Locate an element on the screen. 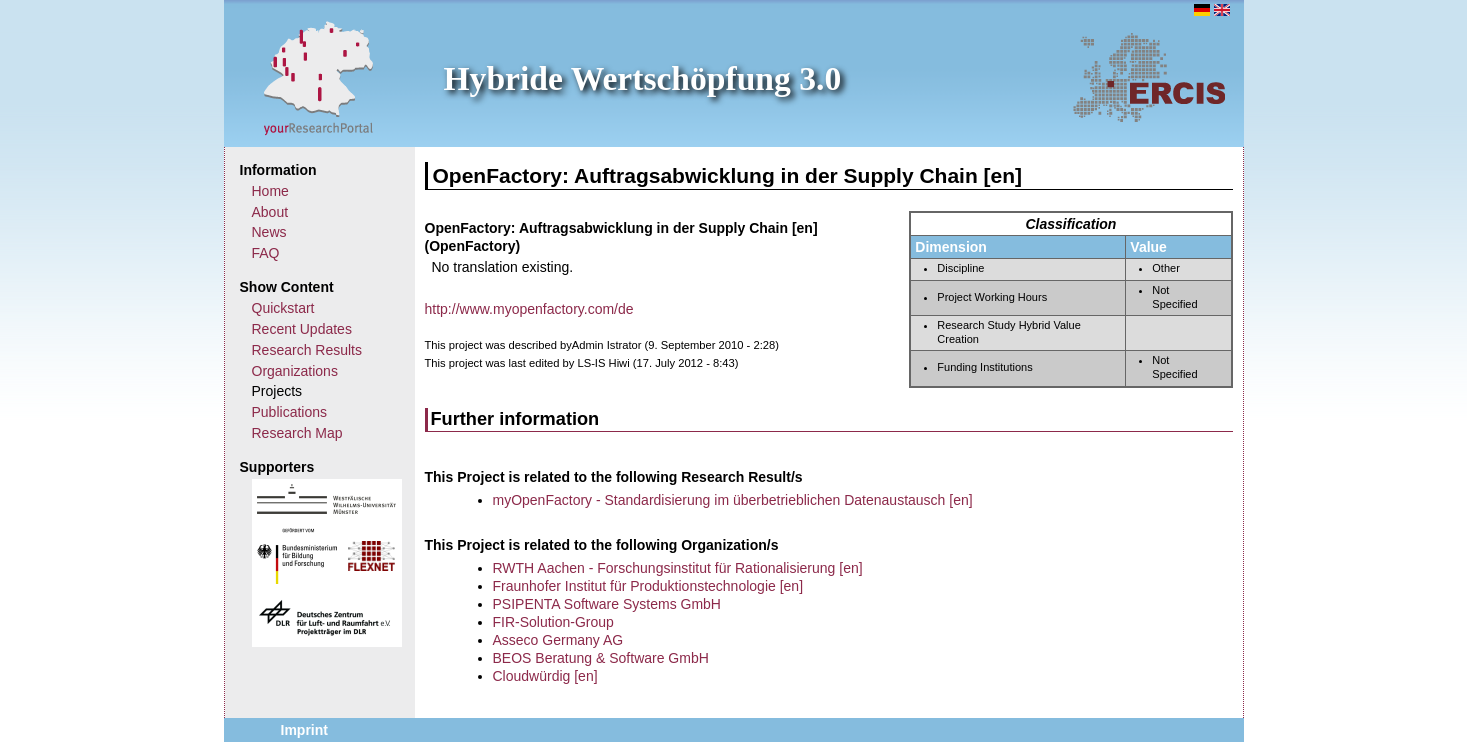 The height and width of the screenshot is (742, 1467). Home is located at coordinates (270, 191).